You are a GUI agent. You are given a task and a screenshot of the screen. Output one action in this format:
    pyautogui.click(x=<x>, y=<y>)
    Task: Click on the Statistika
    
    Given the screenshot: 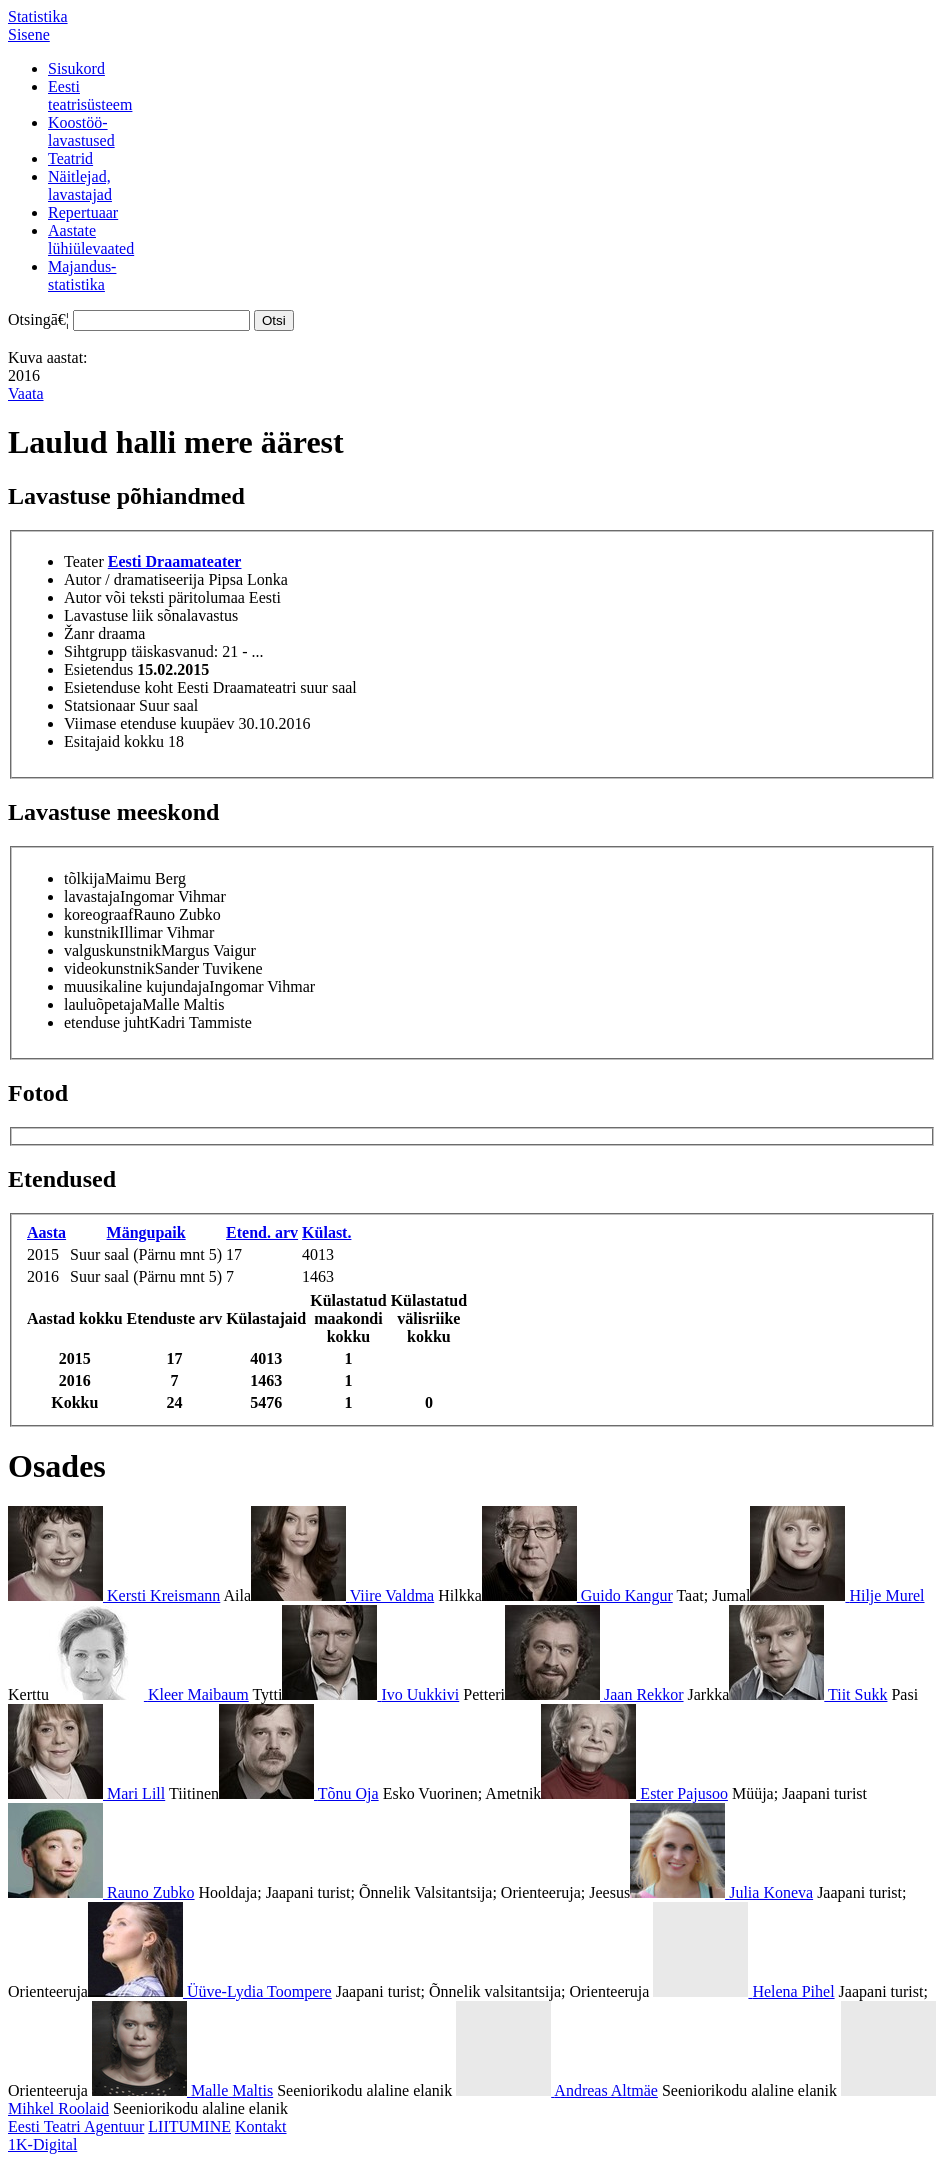 What is the action you would take?
    pyautogui.click(x=38, y=16)
    